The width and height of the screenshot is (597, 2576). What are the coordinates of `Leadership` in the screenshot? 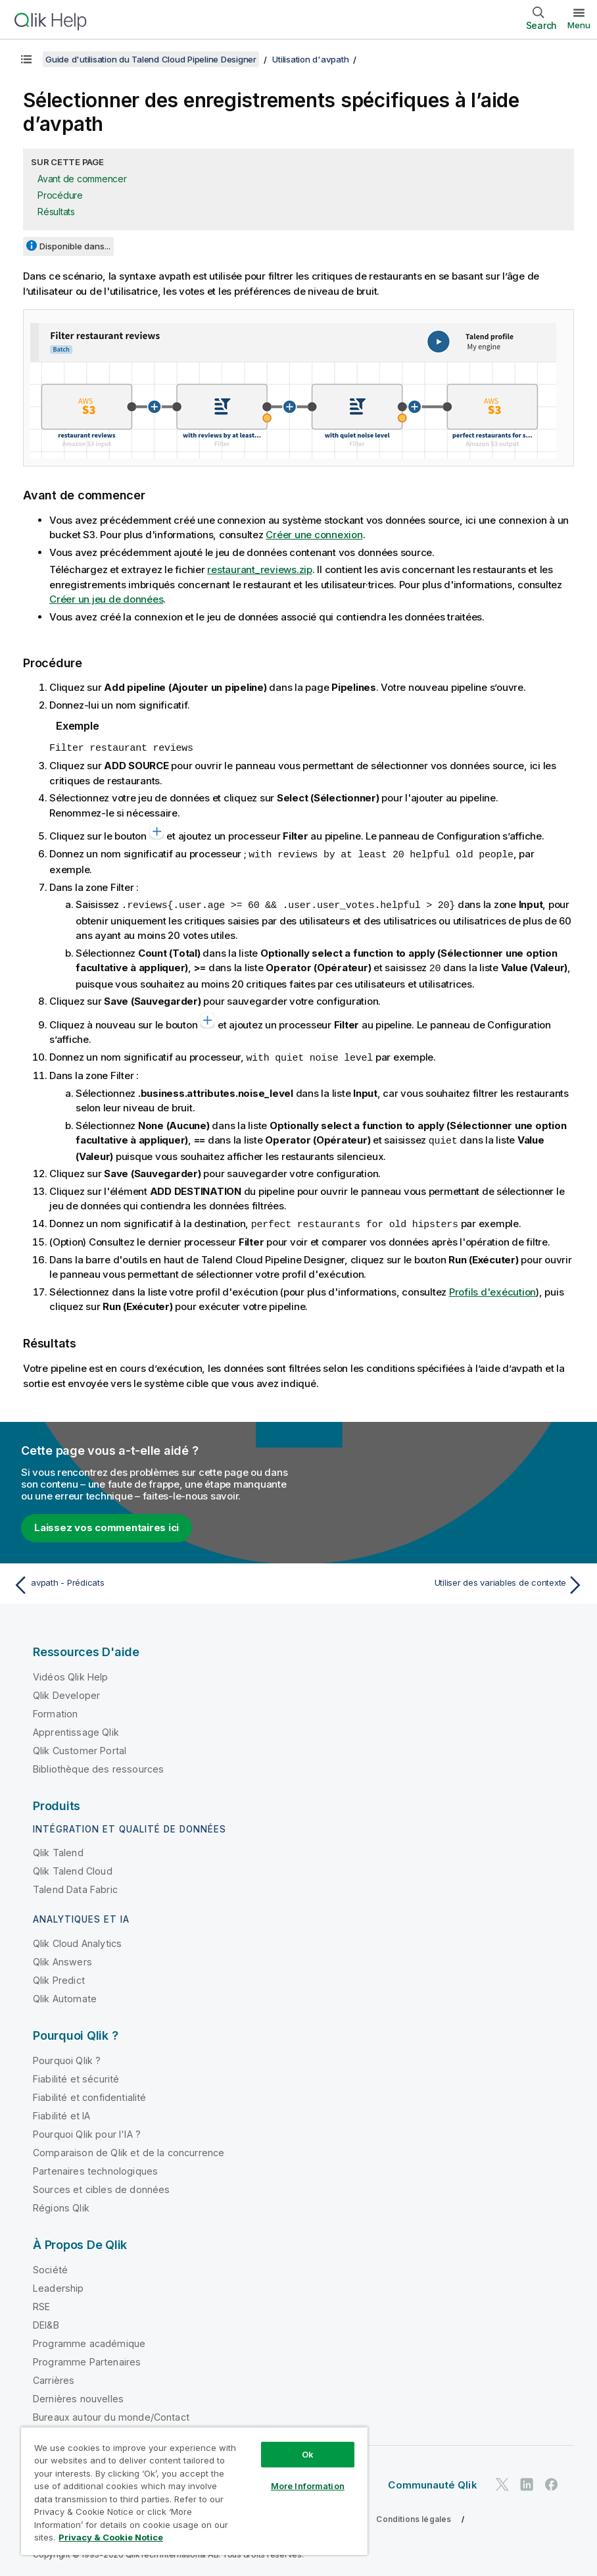 It's located at (58, 2283).